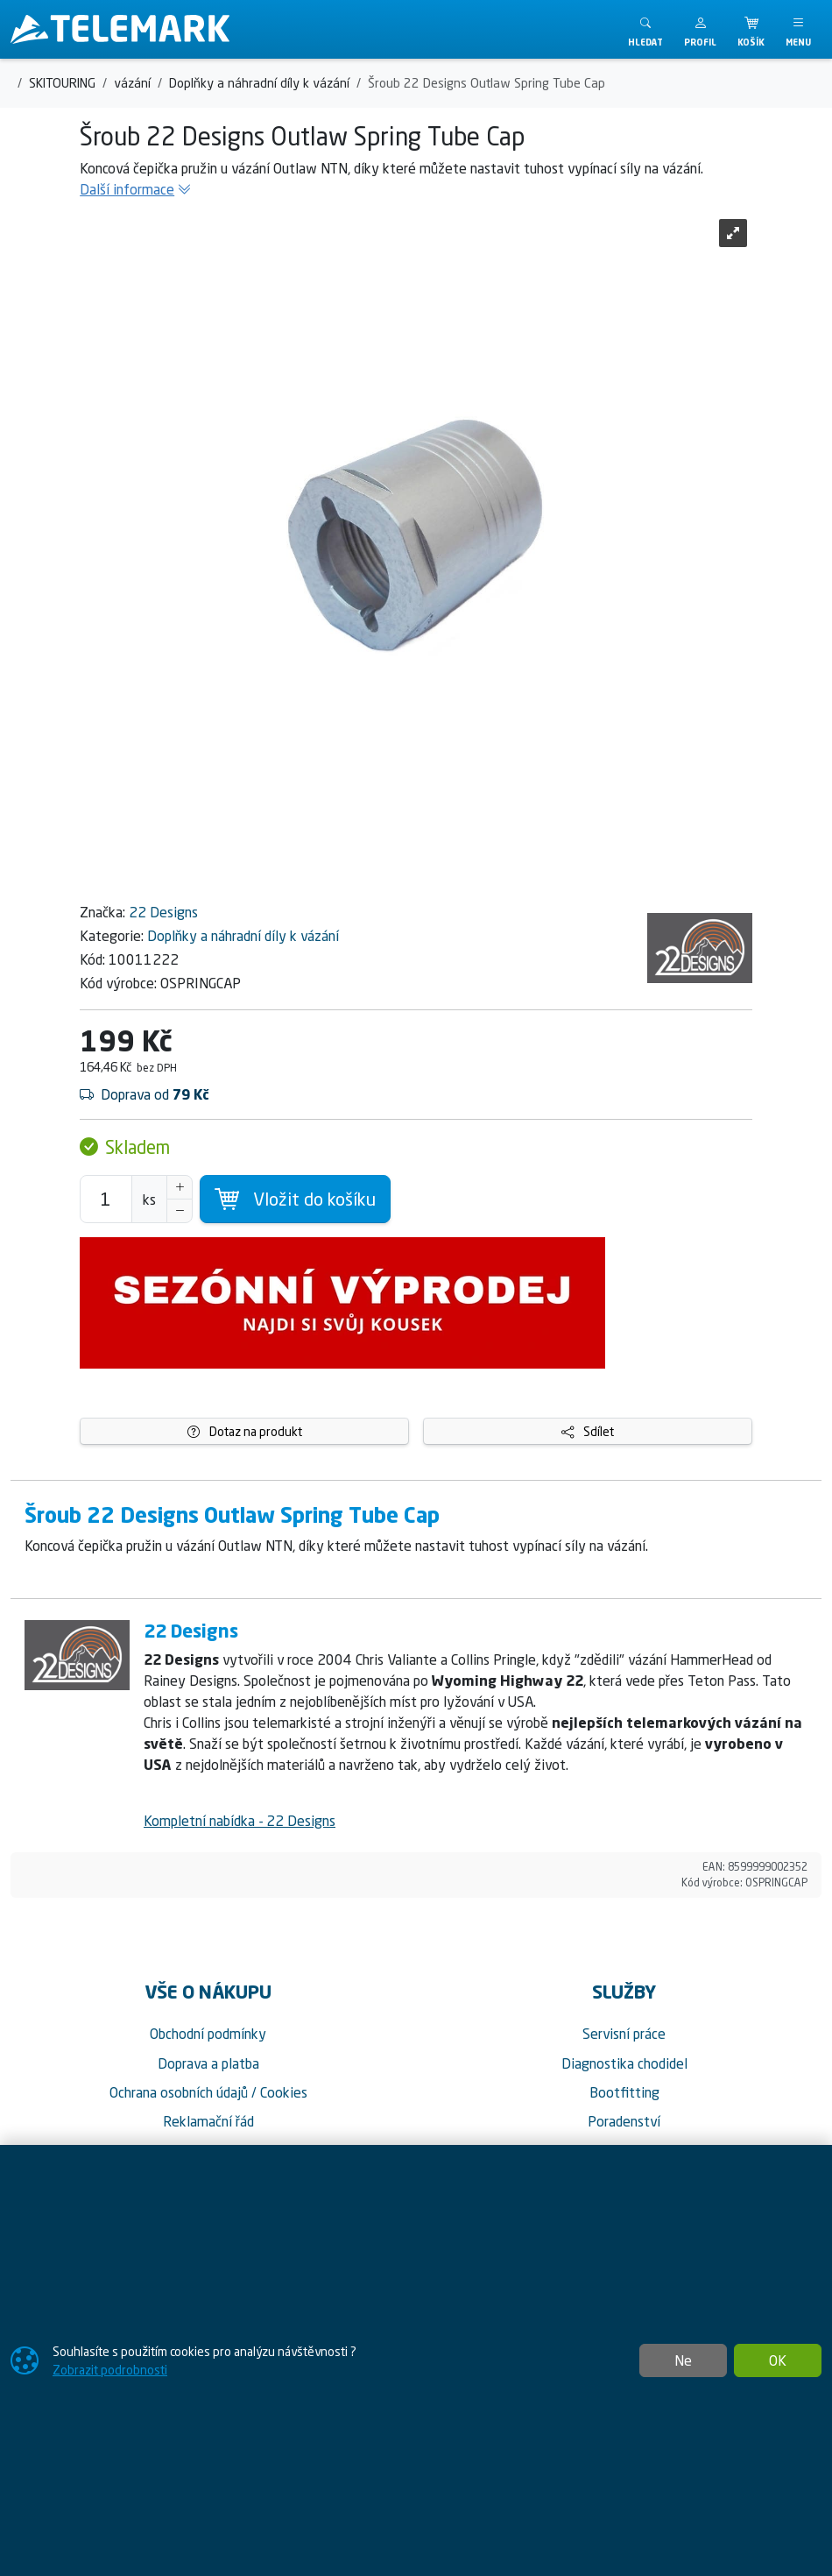 The height and width of the screenshot is (2576, 832). I want to click on Obchodní podmínky, so click(208, 2033).